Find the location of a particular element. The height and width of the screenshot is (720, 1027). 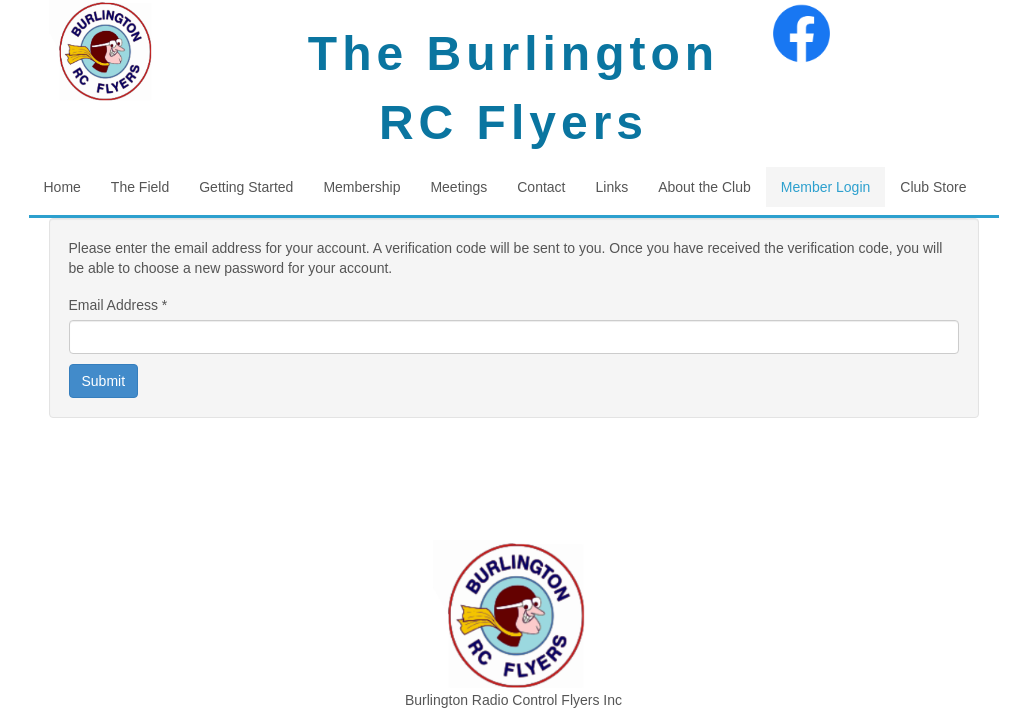

Submit is located at coordinates (104, 381).